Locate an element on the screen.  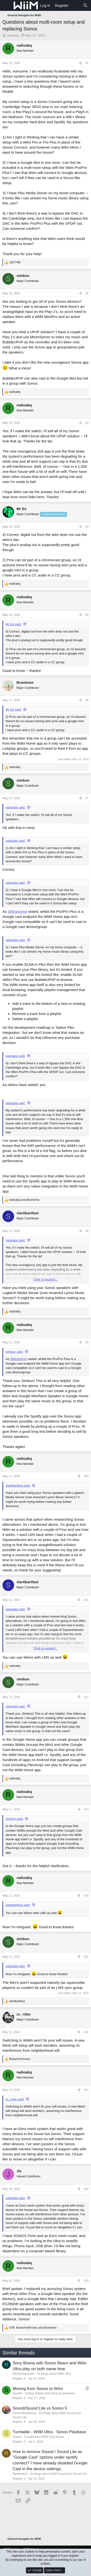
All things about WiiM Ultra is located at coordinates (54, 2373).